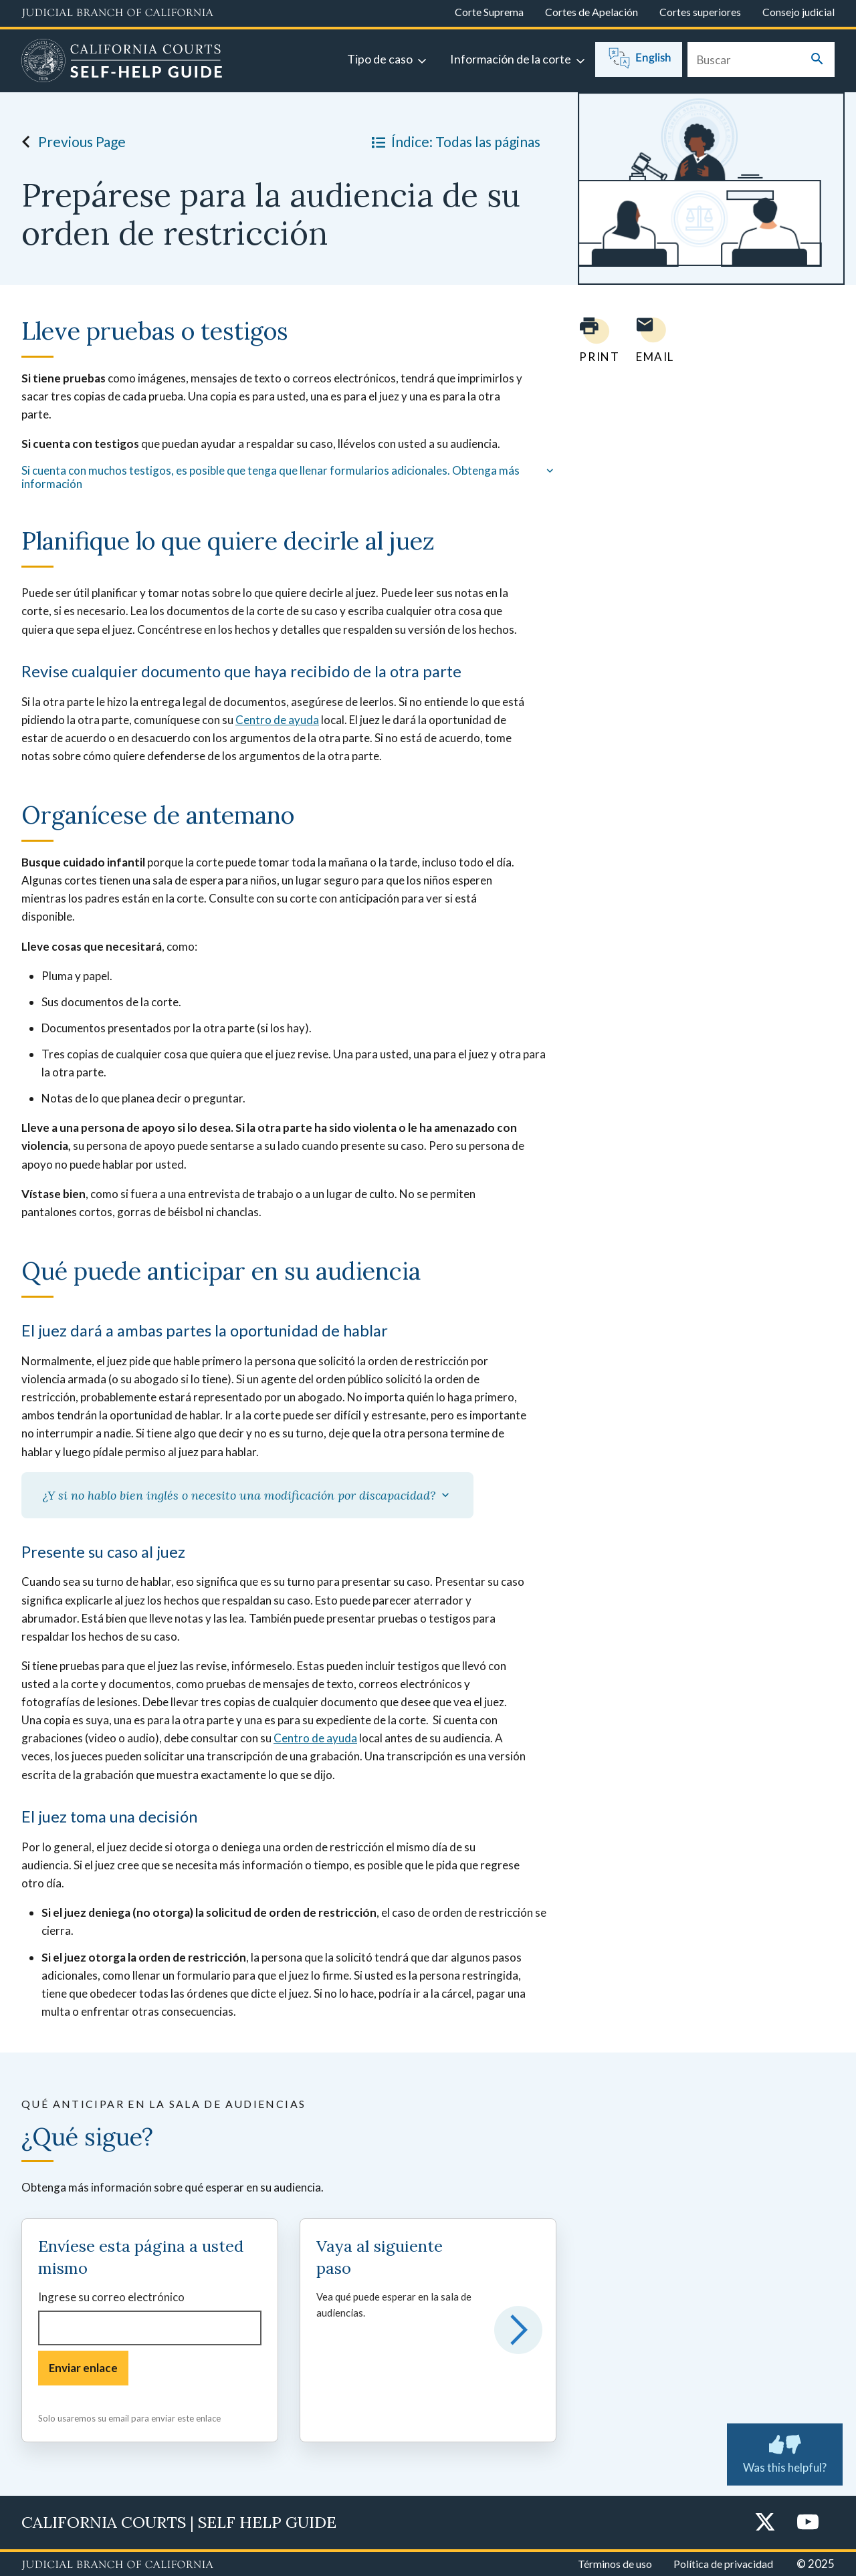 The width and height of the screenshot is (856, 2576). Describe the element at coordinates (117, 13) in the screenshot. I see `[Judicial Branch logo and link to the main website]` at that location.